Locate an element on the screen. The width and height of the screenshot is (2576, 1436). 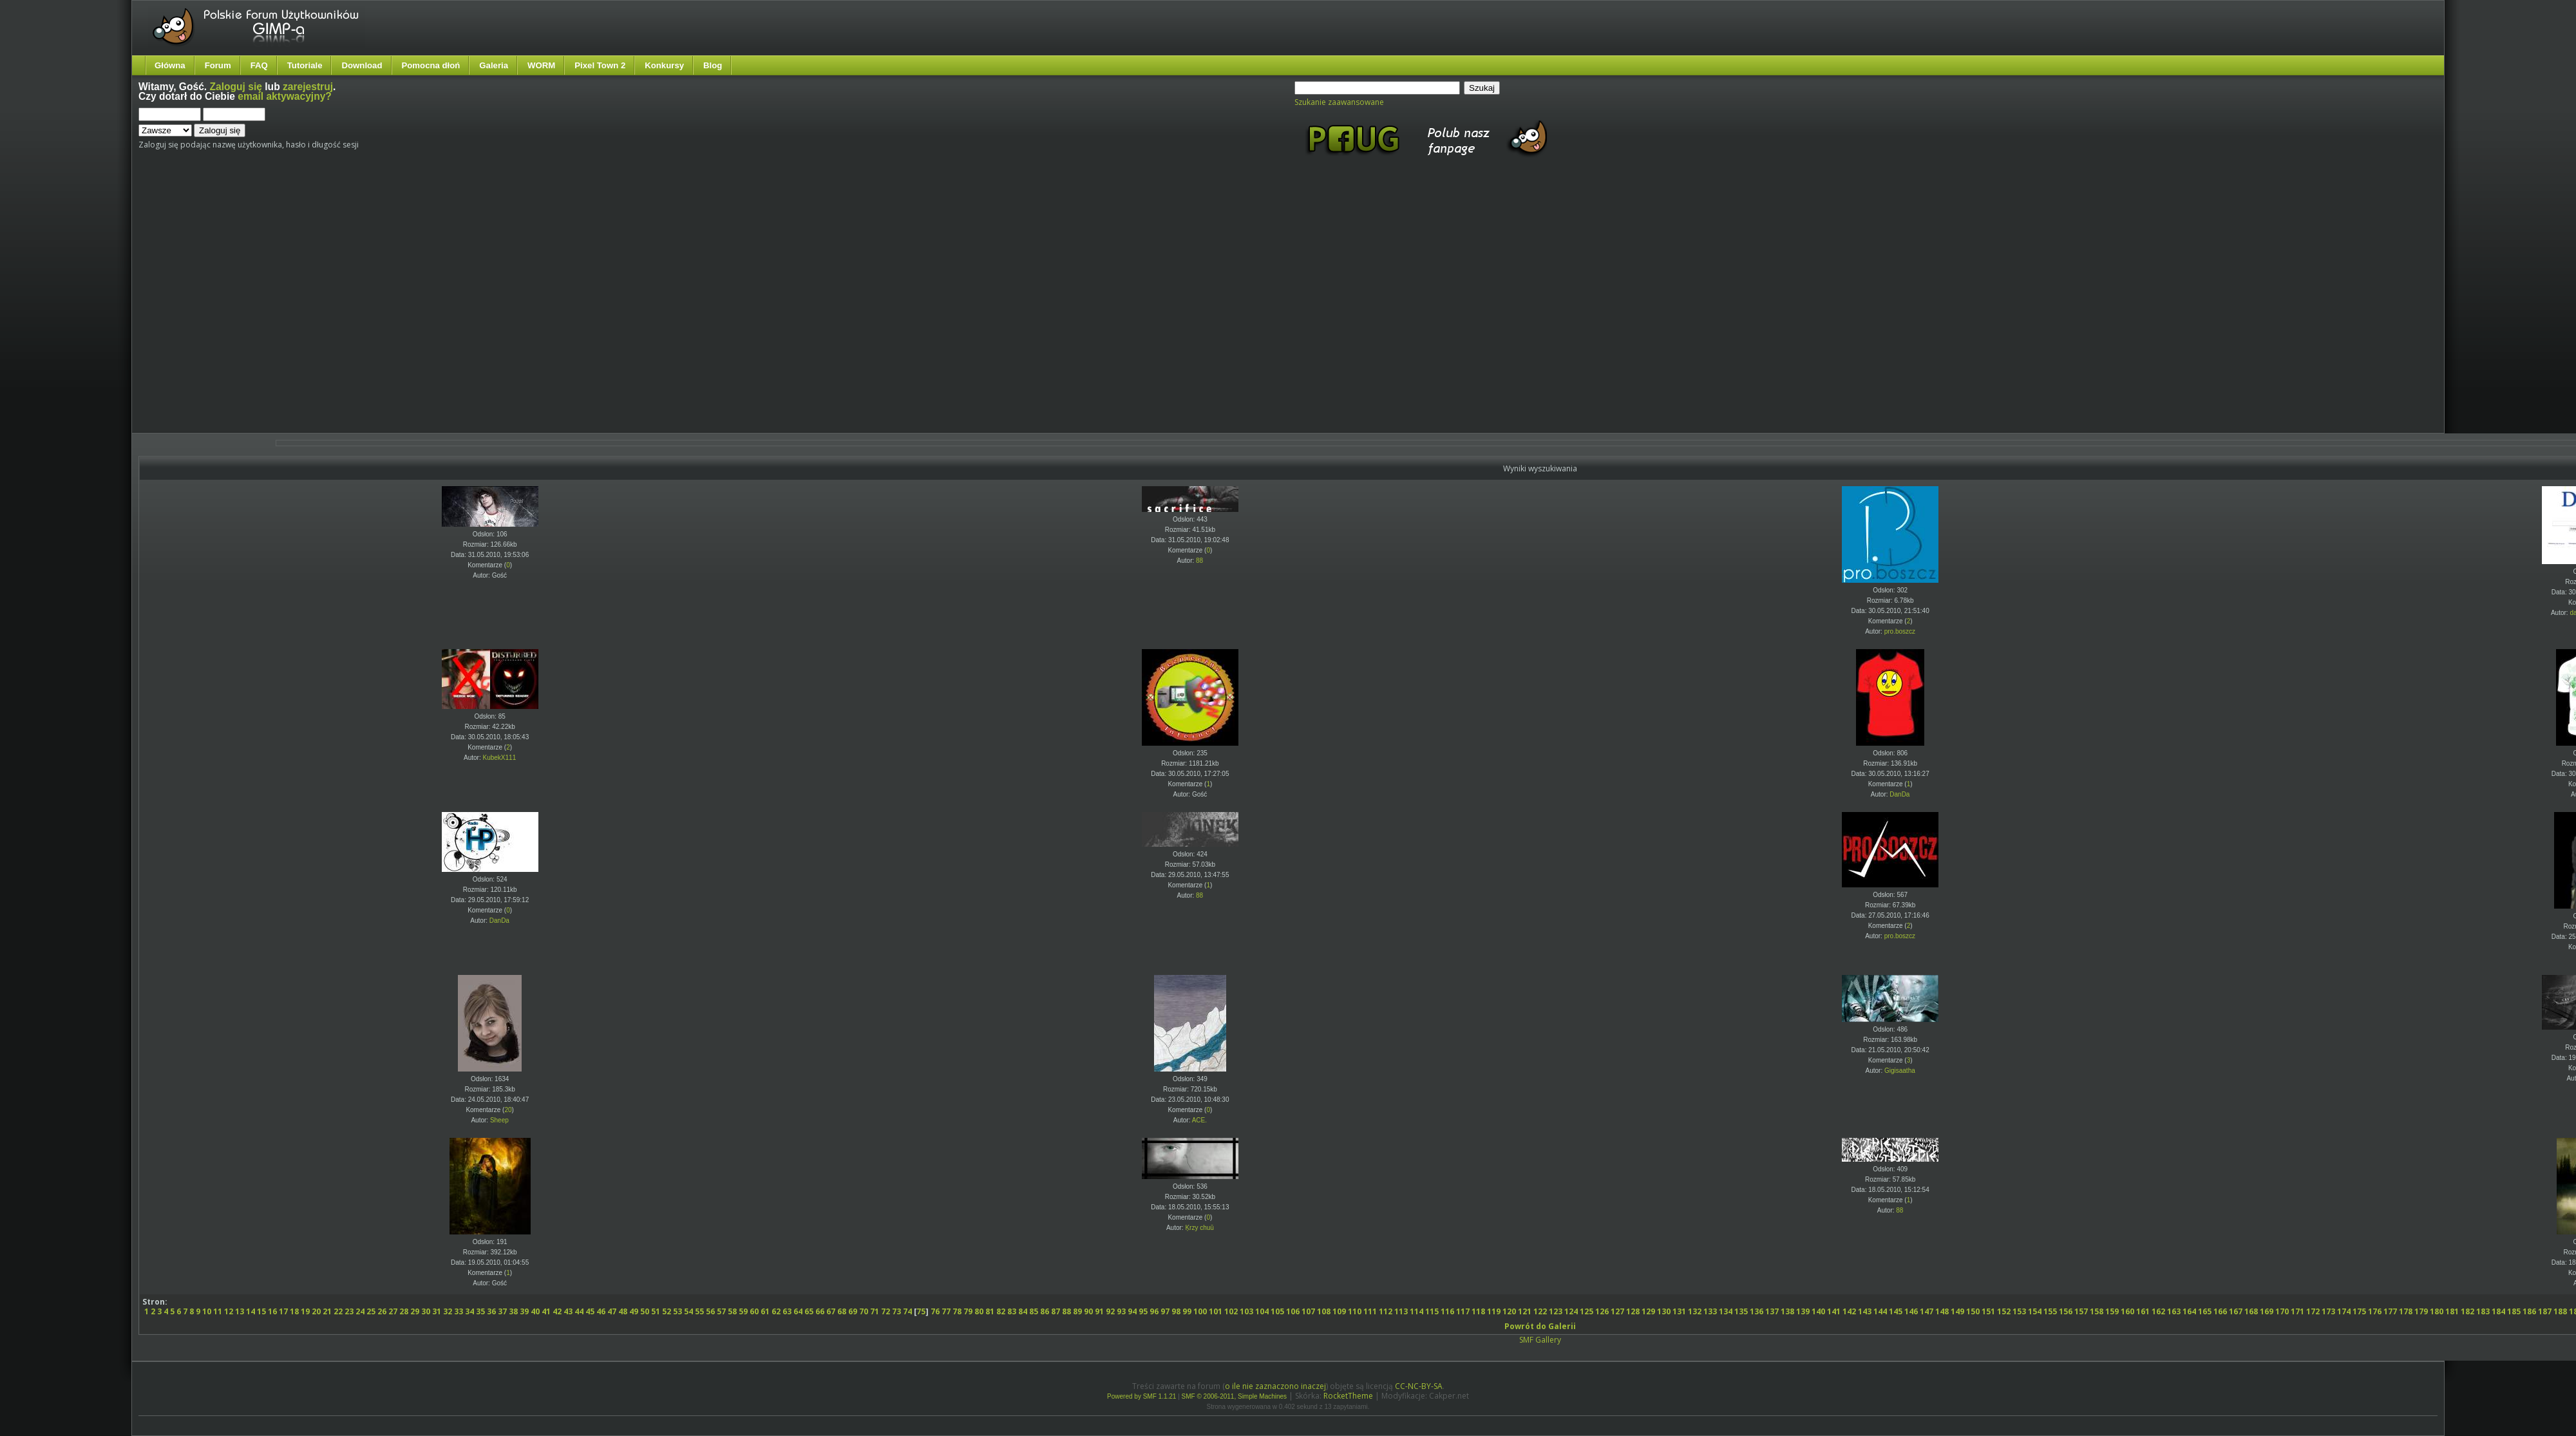
106 is located at coordinates (1293, 1311).